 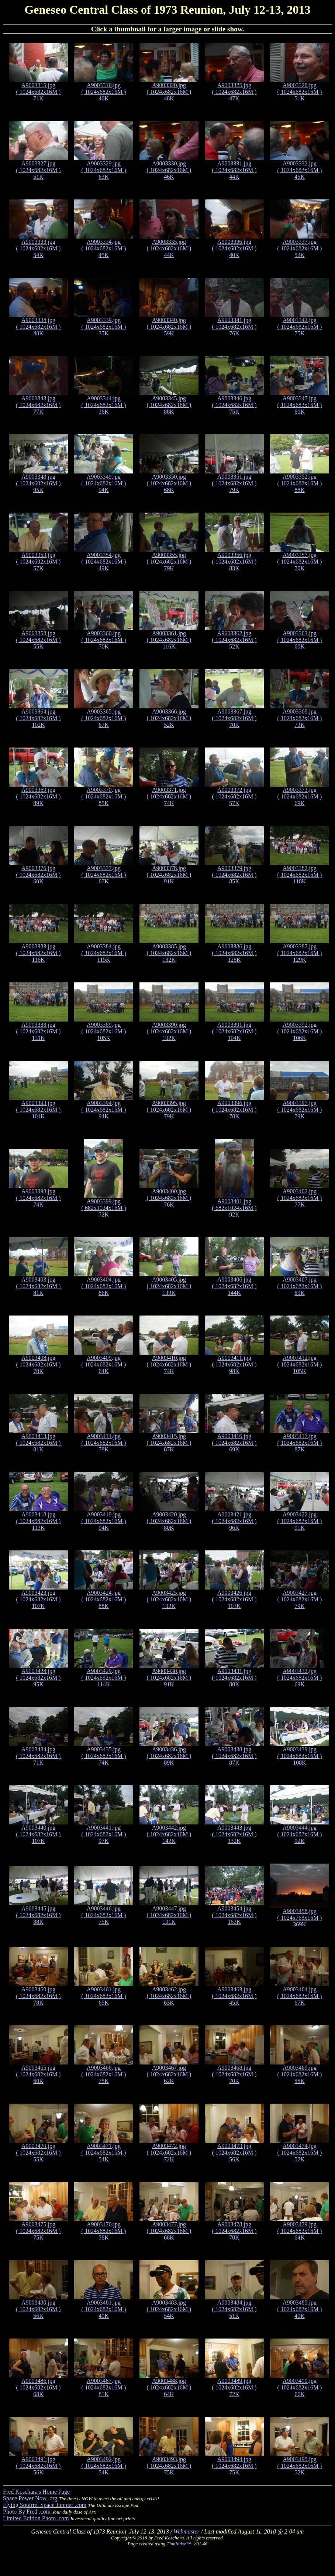 I want to click on A9003332.jpg ( 1024x682x16M ) 45K, so click(x=299, y=170).